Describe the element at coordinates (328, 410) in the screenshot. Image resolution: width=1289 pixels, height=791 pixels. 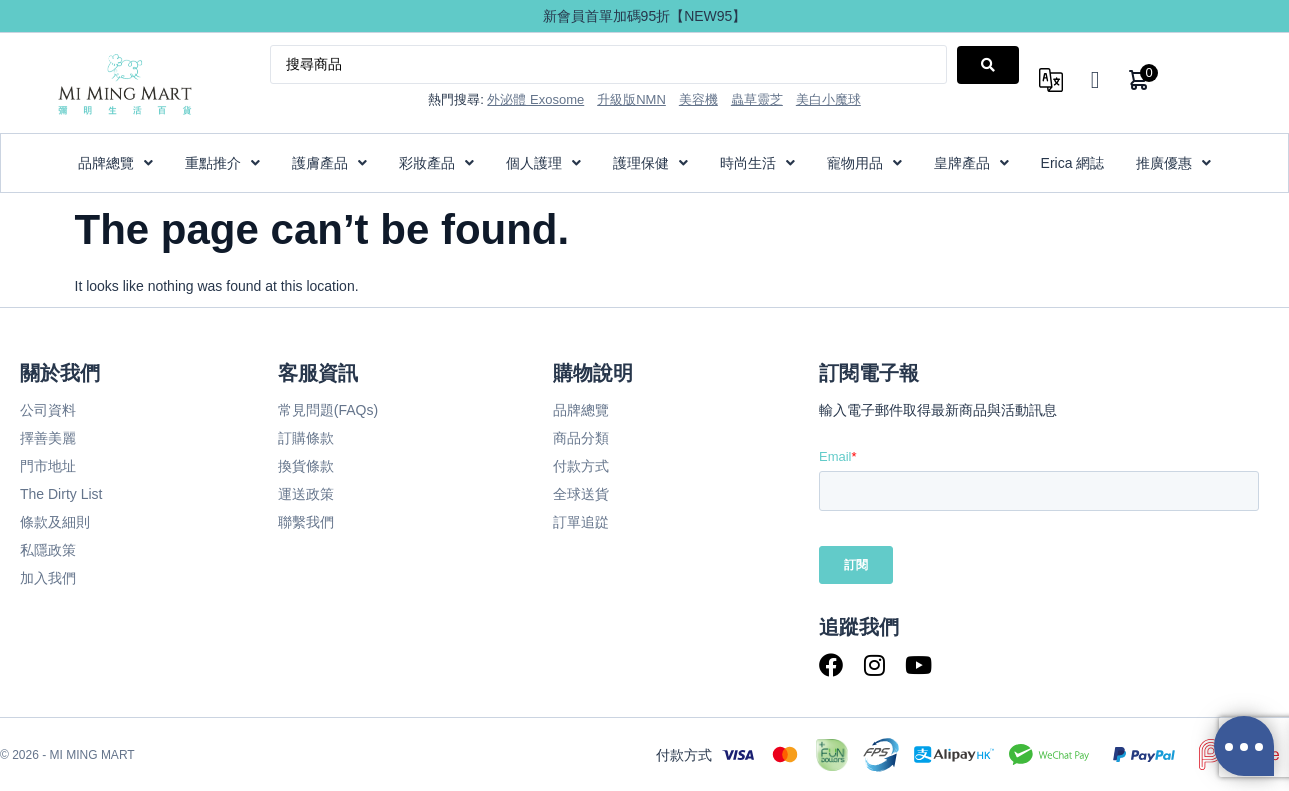
I see `常見問題(FAQs)` at that location.